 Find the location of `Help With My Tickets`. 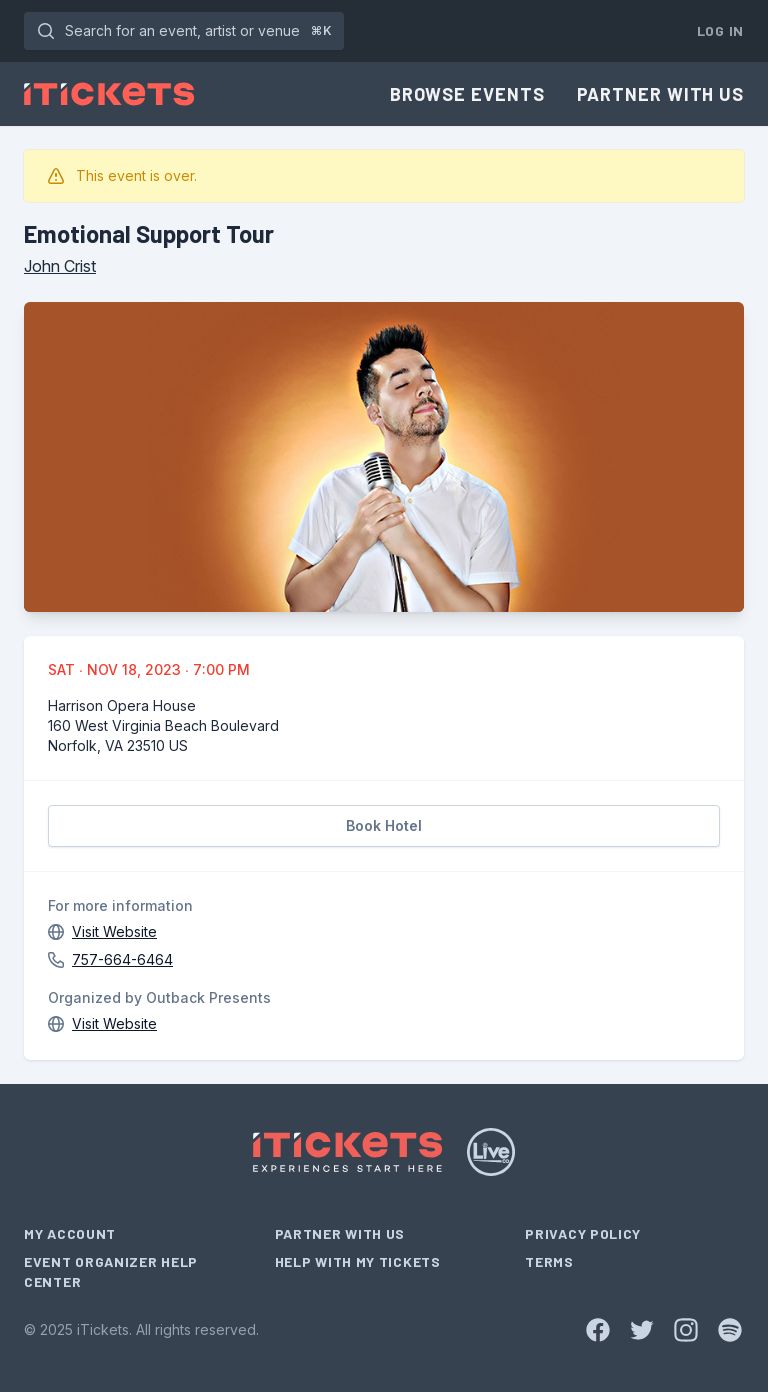

Help With My Tickets is located at coordinates (358, 1261).